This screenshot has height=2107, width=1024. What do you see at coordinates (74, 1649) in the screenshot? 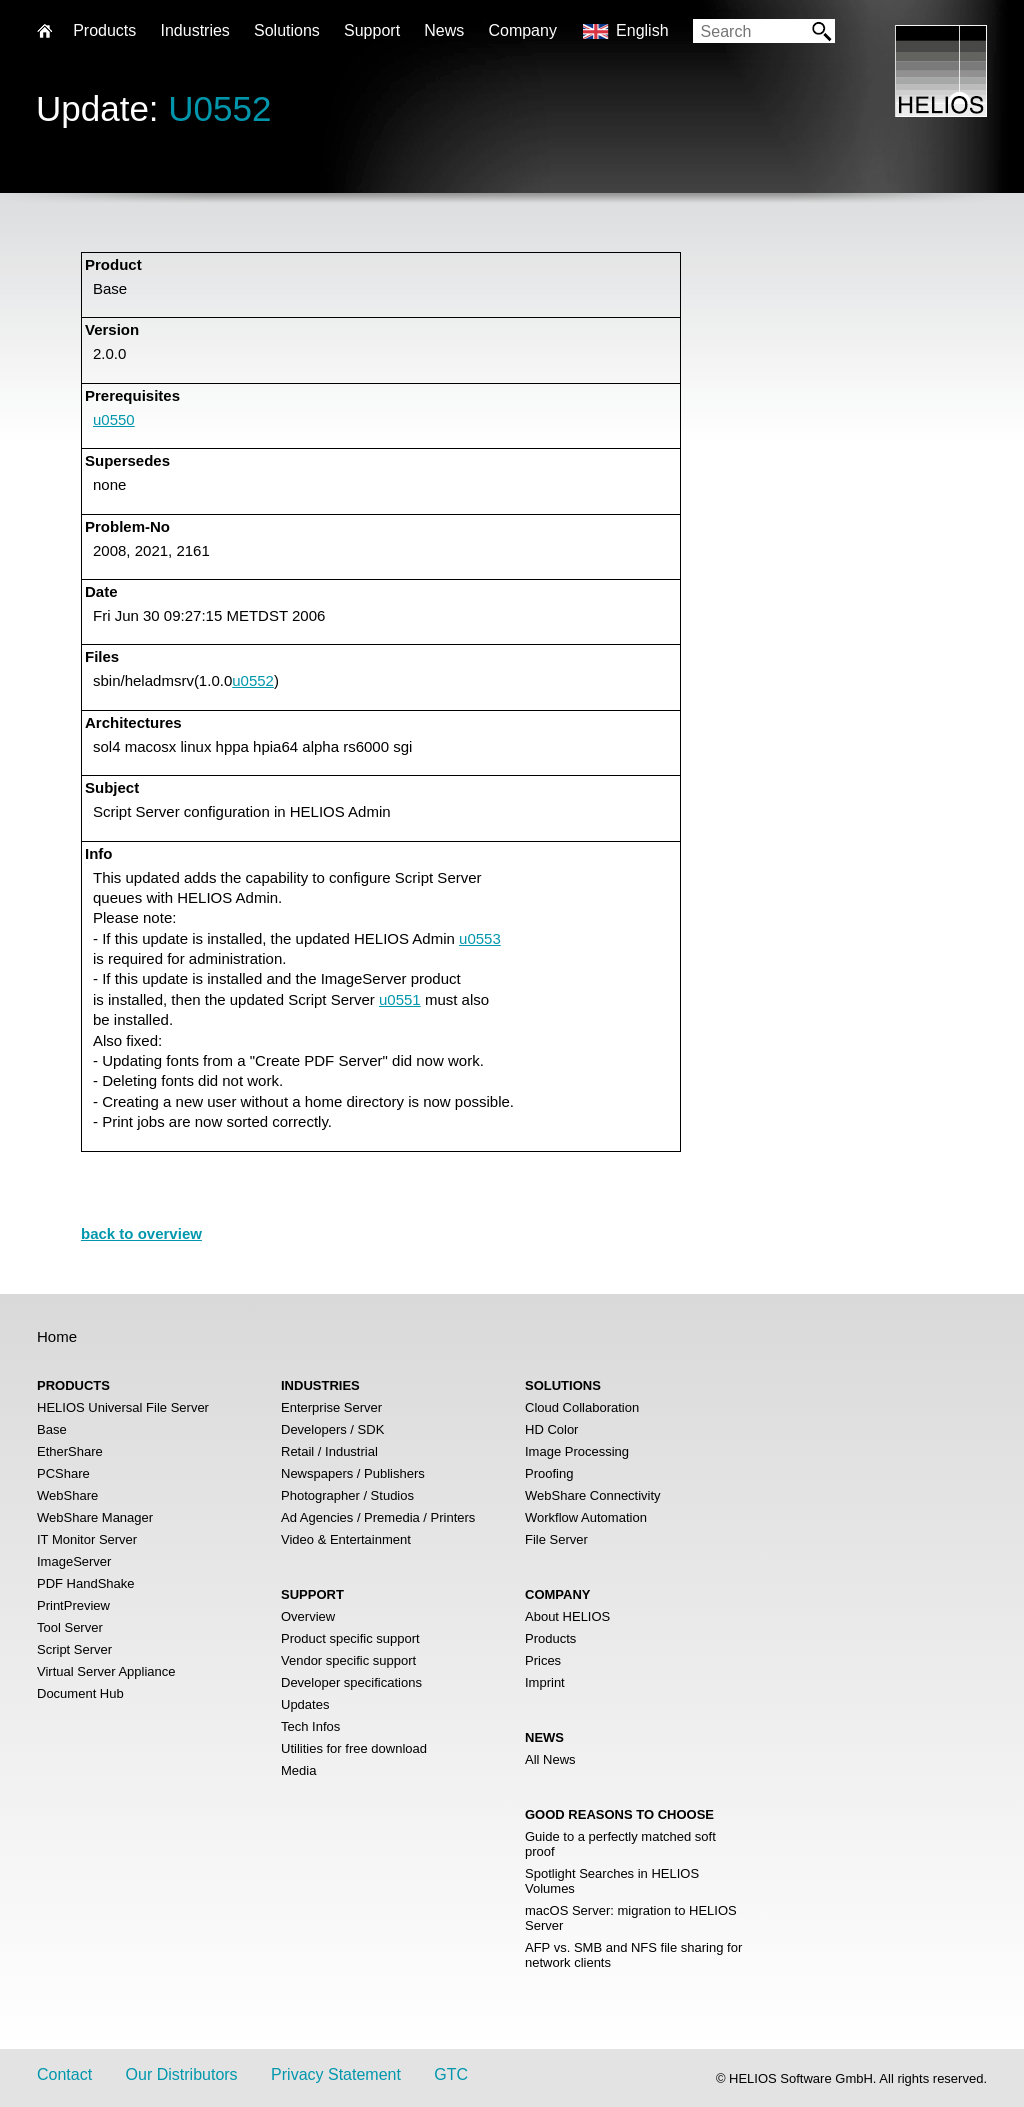
I see `Script Server` at bounding box center [74, 1649].